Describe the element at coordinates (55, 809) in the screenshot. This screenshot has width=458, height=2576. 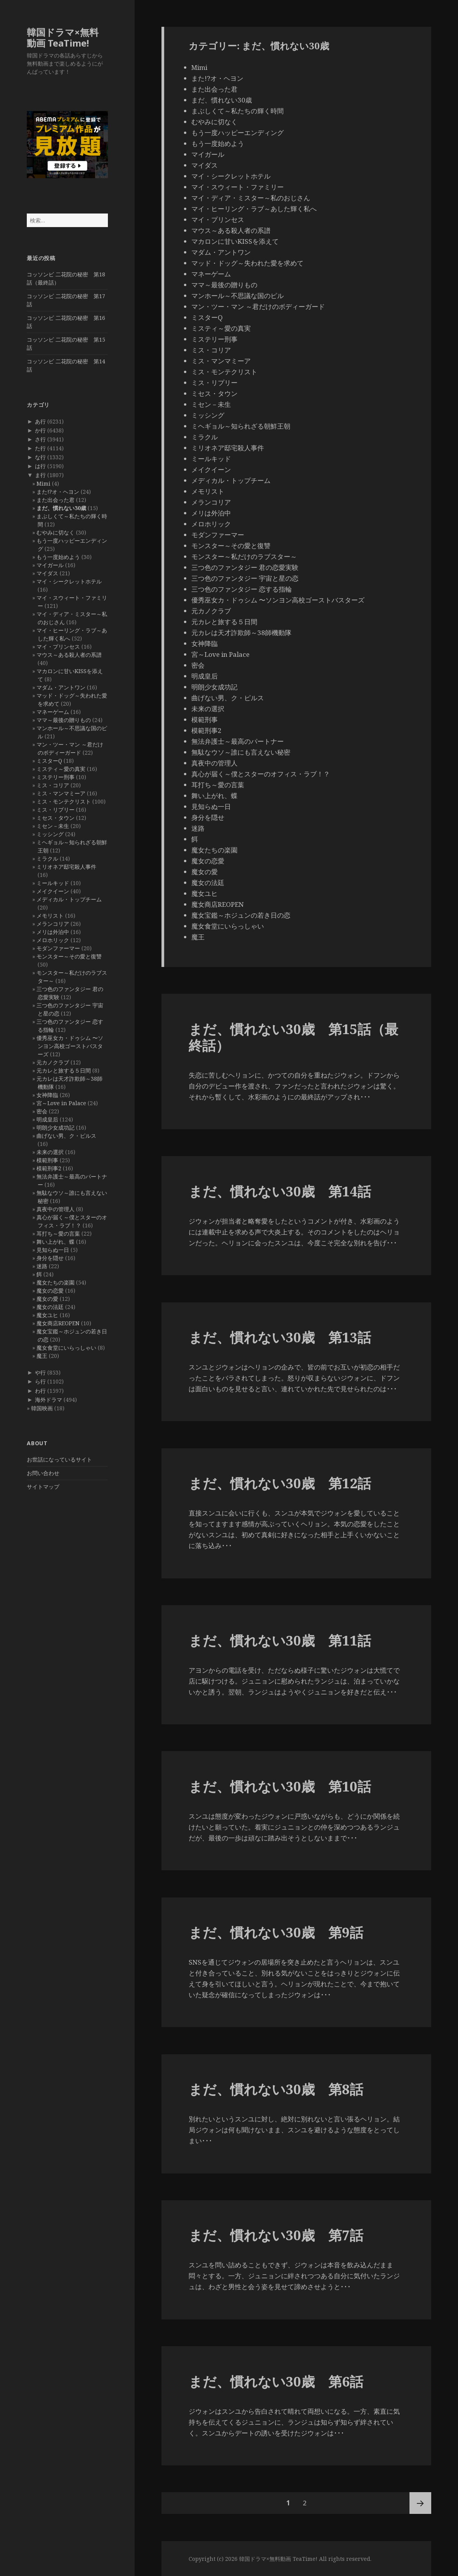
I see `ミス・リプリー` at that location.